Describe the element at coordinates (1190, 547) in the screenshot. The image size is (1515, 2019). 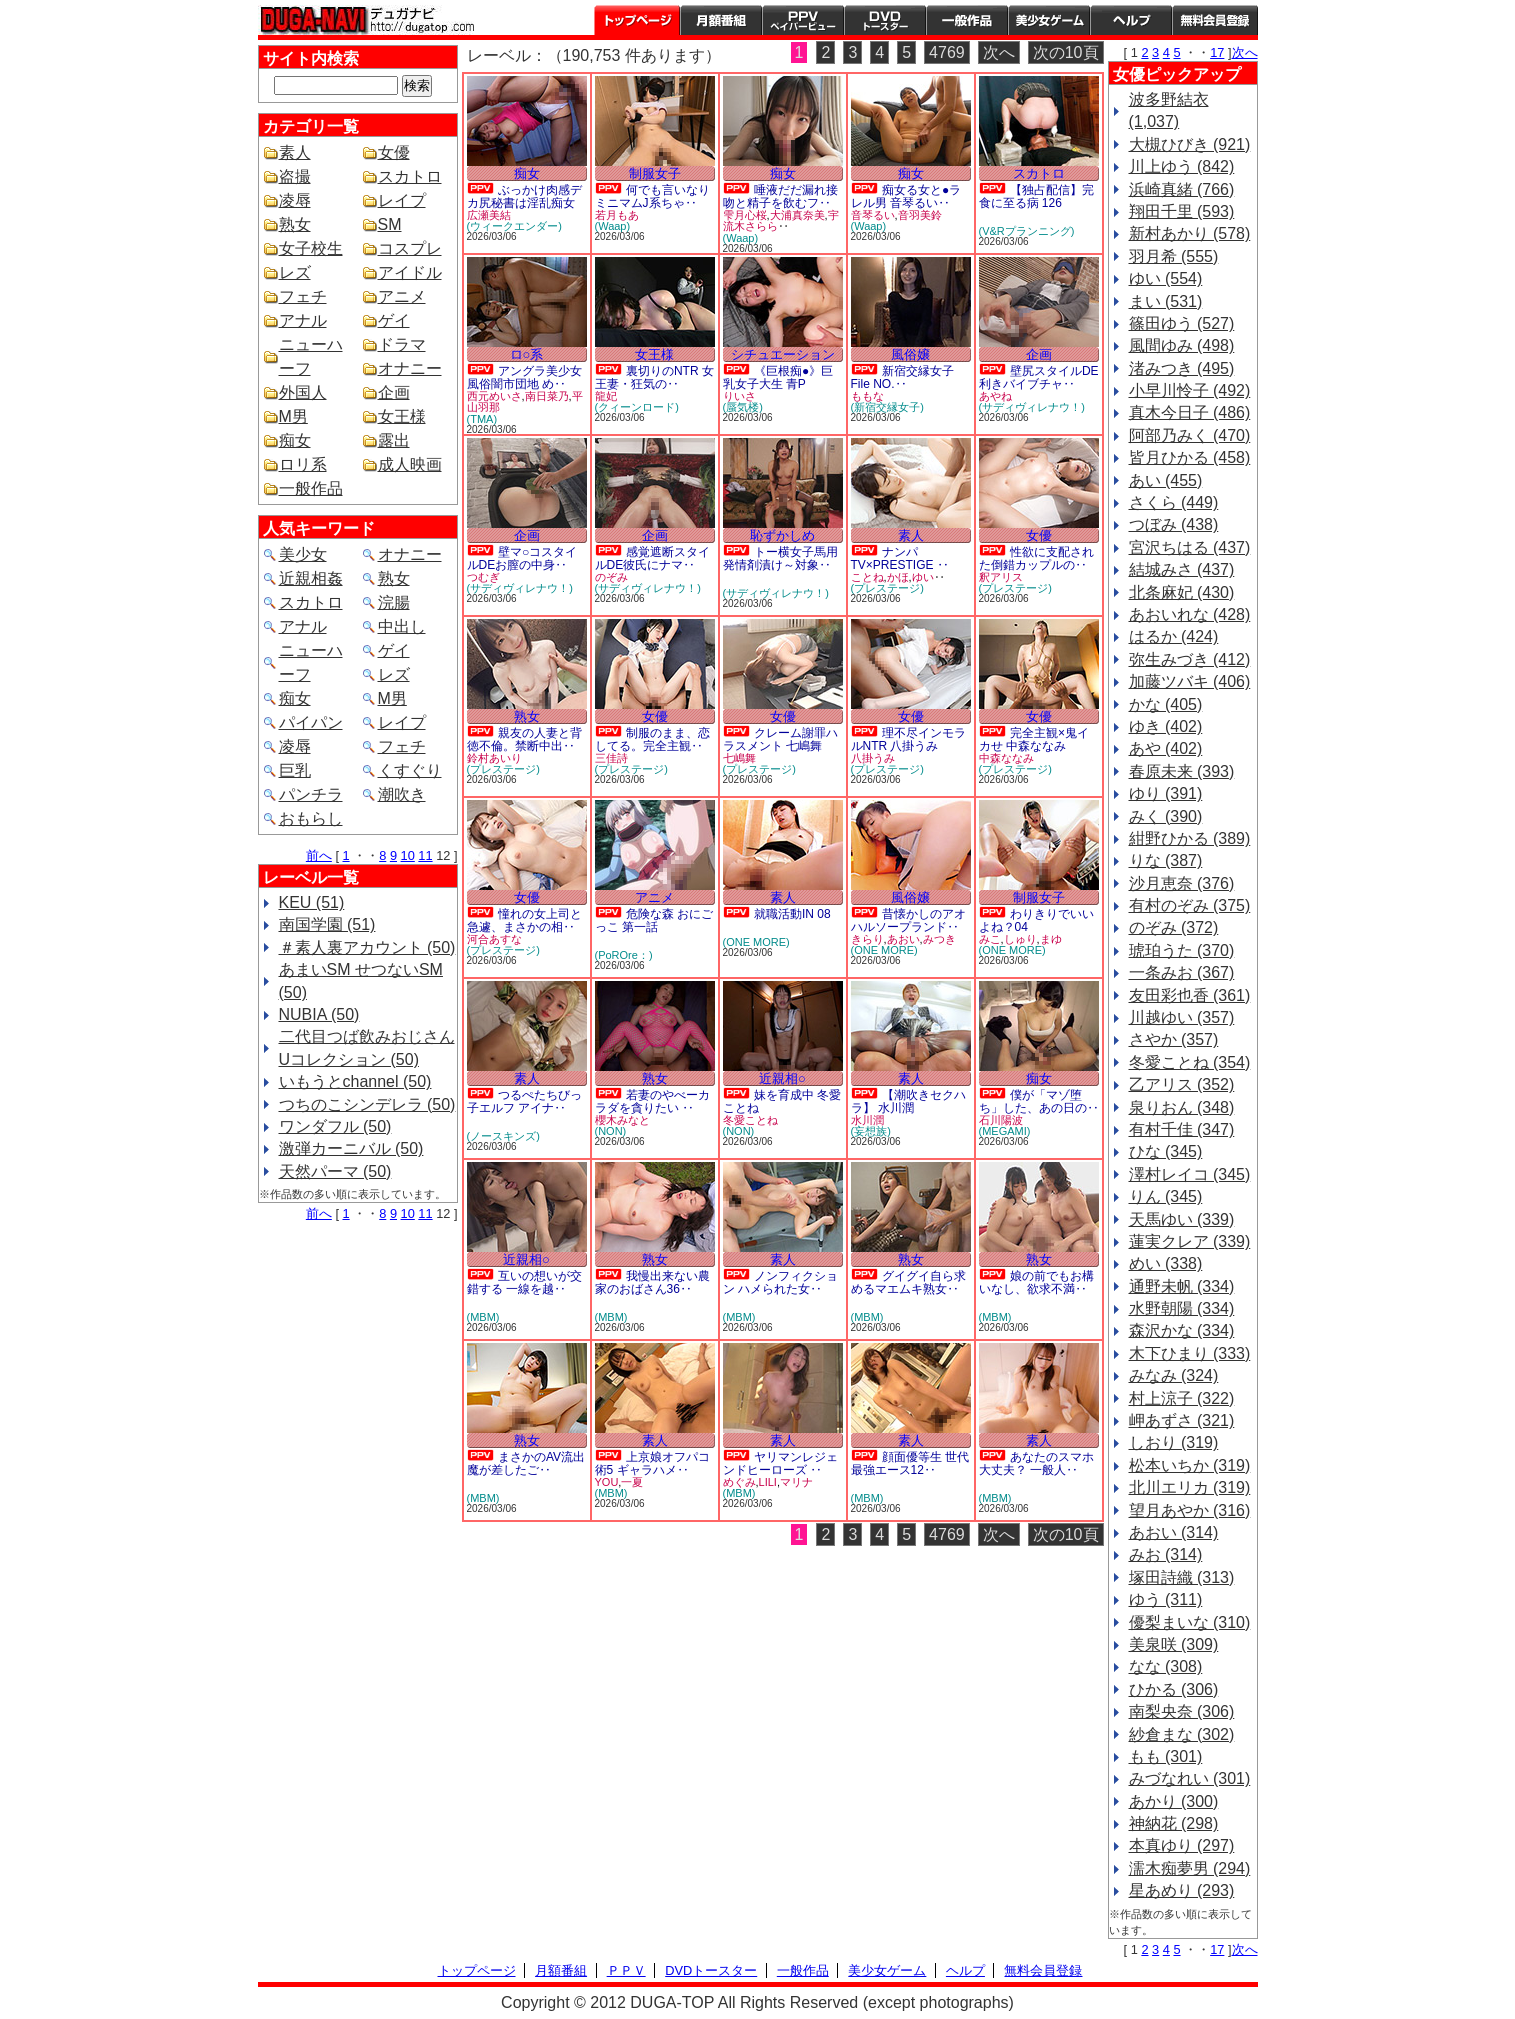
I see `宮沢ちはる (437)` at that location.